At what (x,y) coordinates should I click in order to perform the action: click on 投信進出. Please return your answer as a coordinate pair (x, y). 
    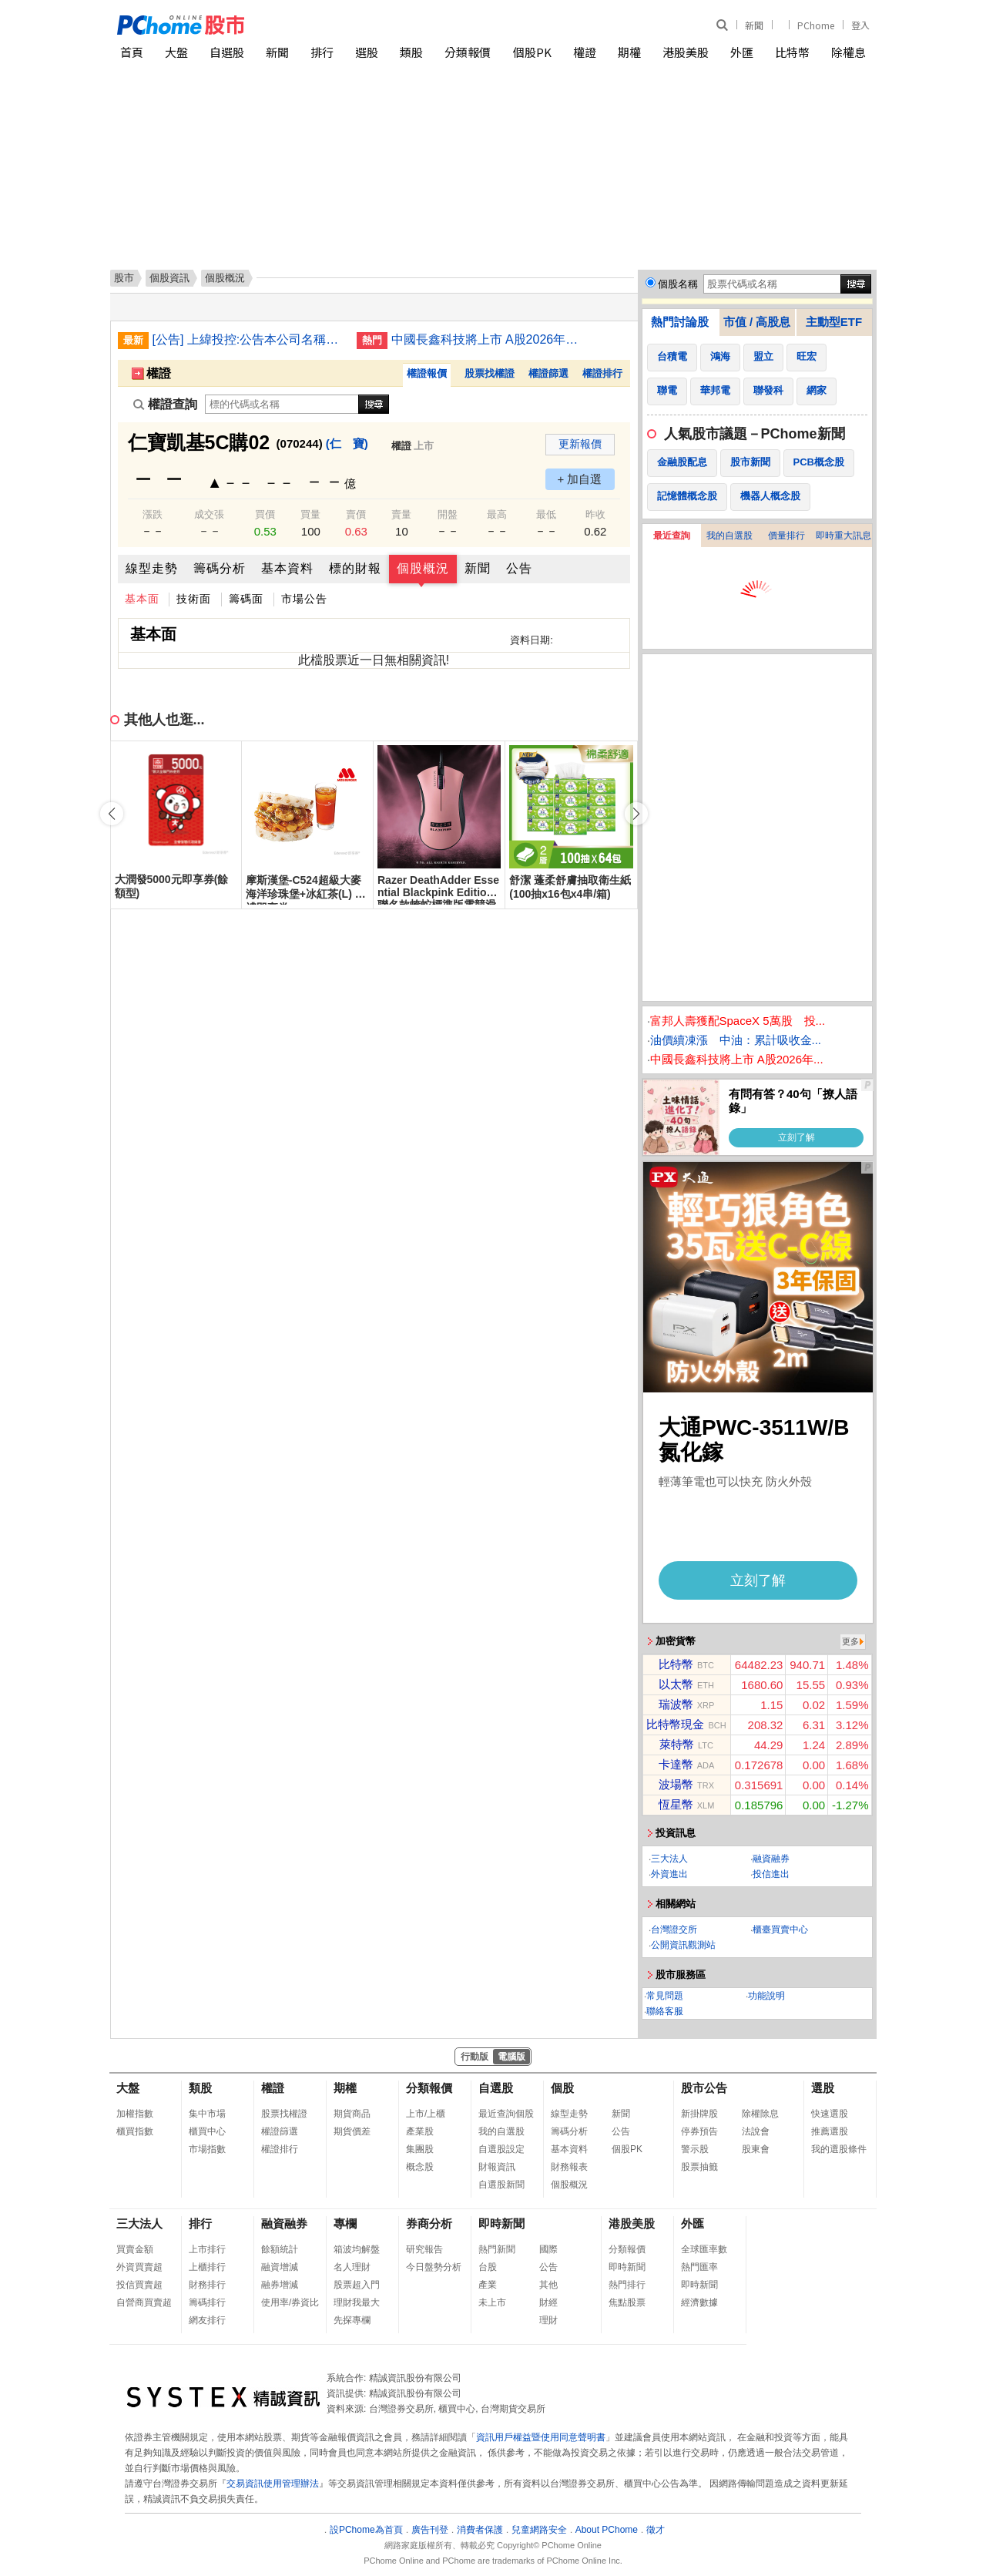
    Looking at the image, I should click on (771, 1874).